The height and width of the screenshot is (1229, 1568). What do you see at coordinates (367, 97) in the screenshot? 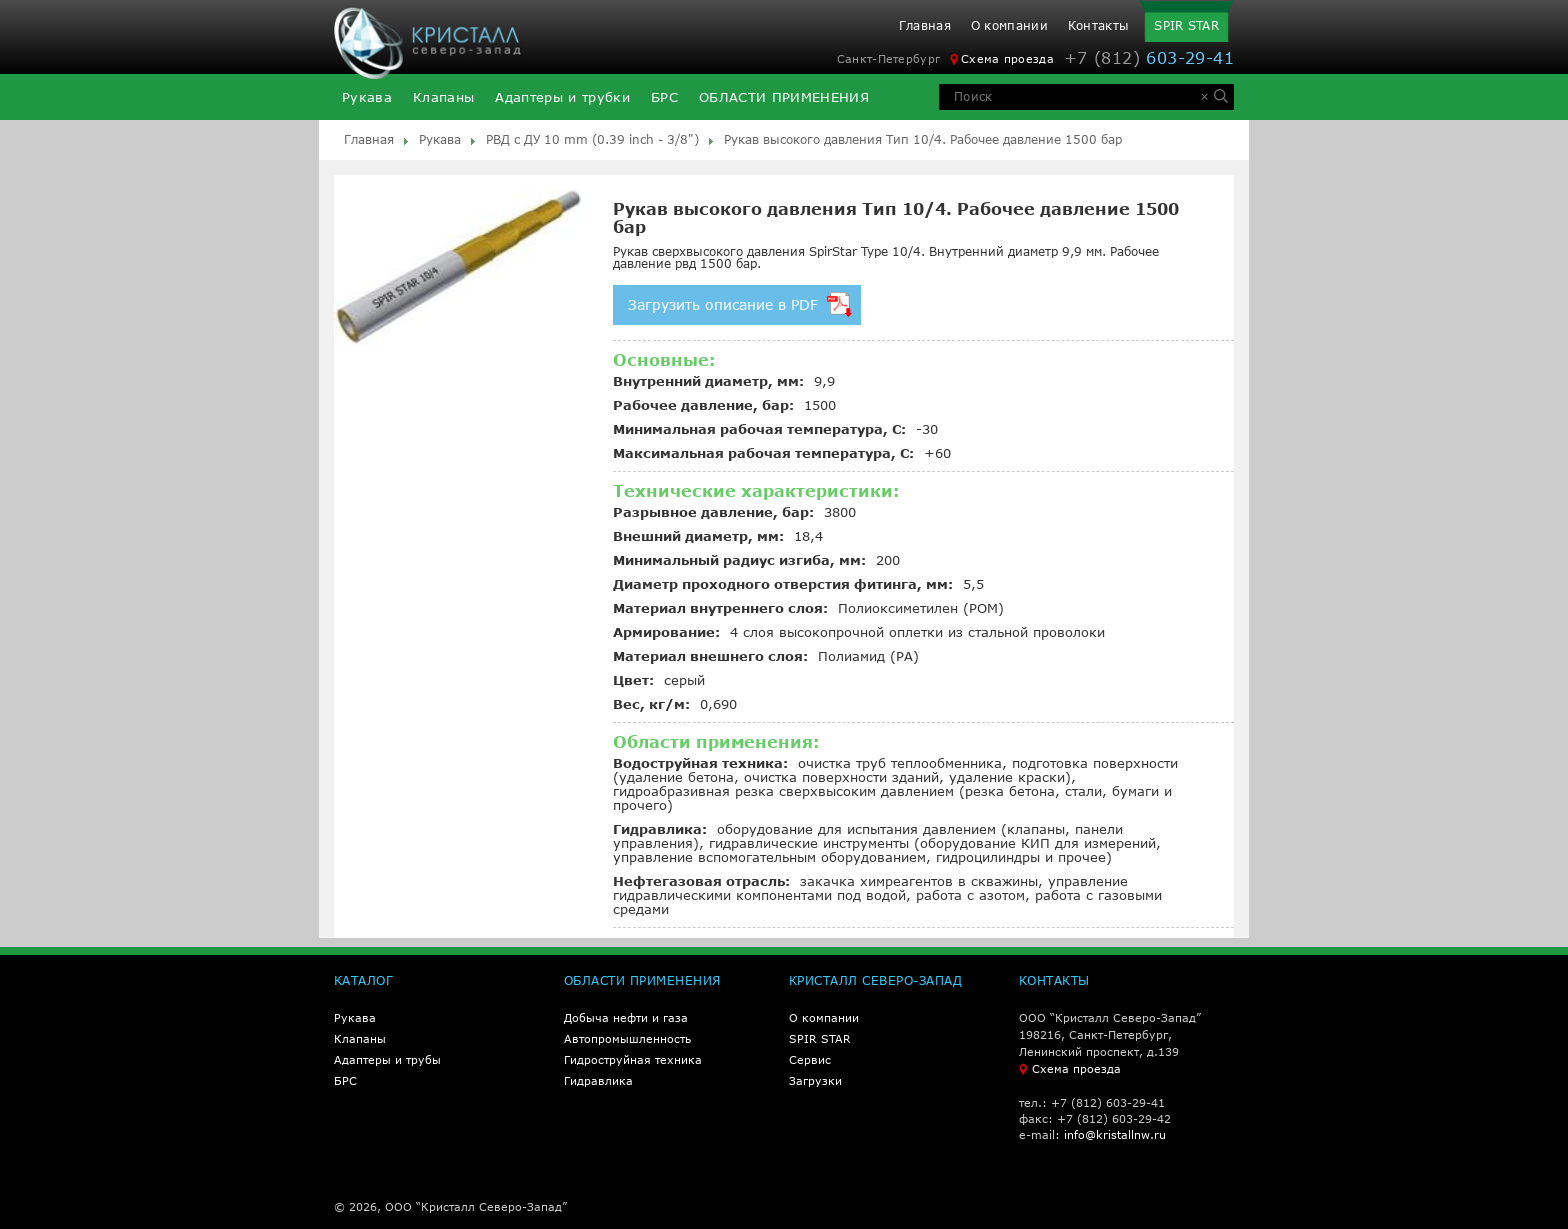
I see `Рукава` at bounding box center [367, 97].